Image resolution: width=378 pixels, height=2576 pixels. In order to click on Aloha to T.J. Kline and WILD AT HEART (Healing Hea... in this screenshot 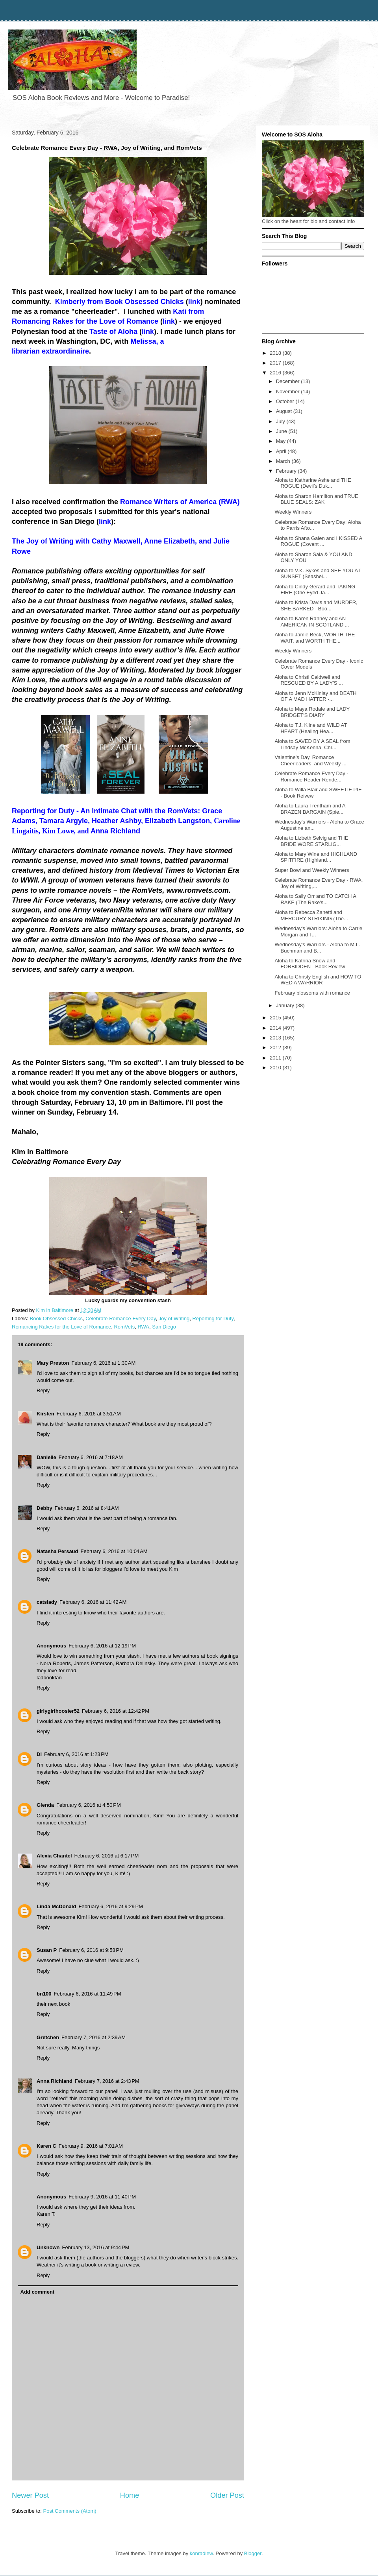, I will do `click(310, 728)`.